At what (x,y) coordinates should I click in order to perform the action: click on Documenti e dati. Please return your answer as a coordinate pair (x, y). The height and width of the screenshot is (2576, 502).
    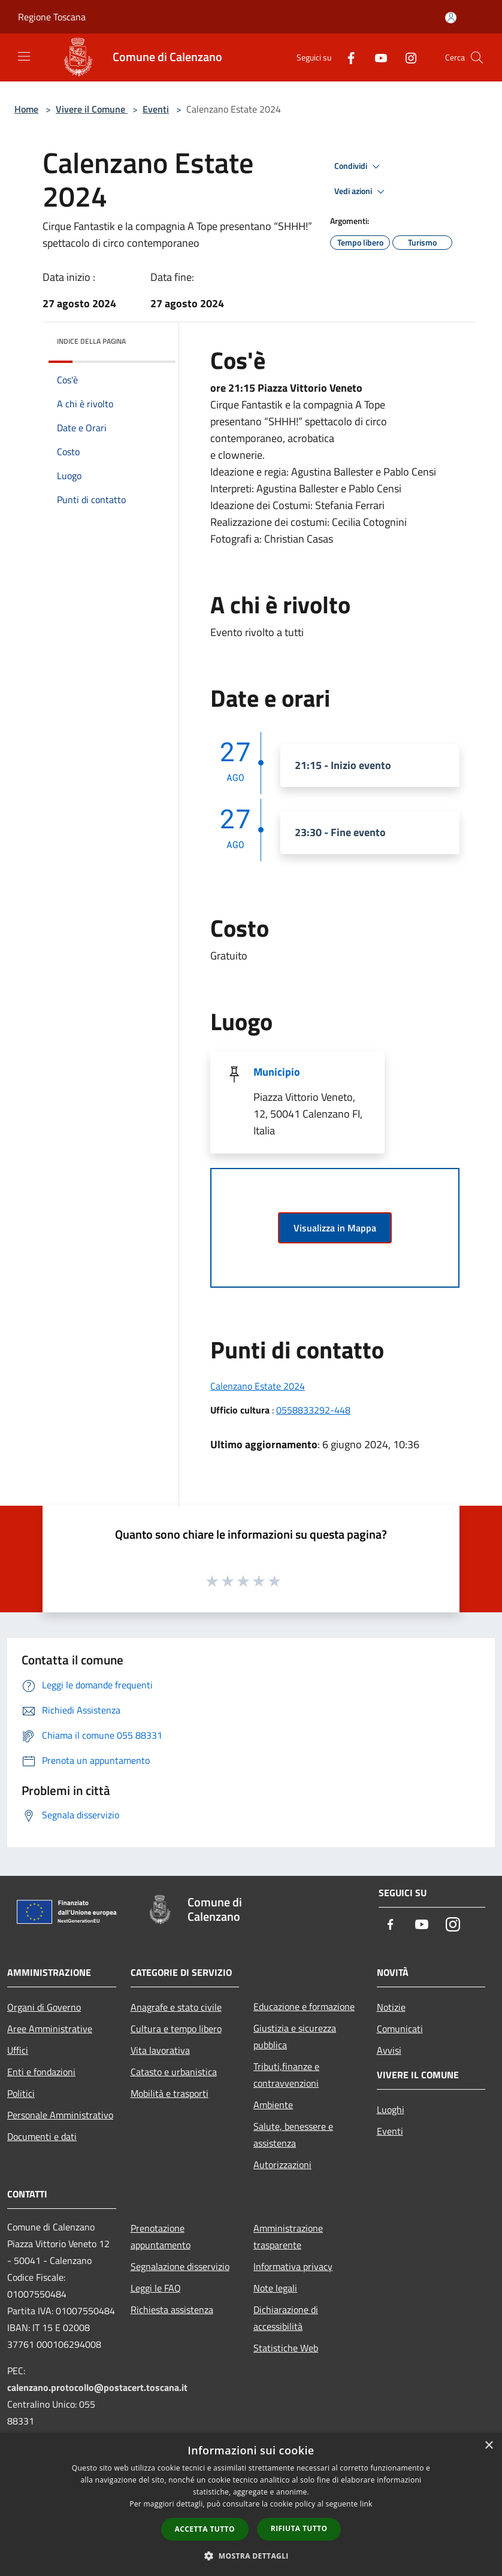
    Looking at the image, I should click on (42, 2136).